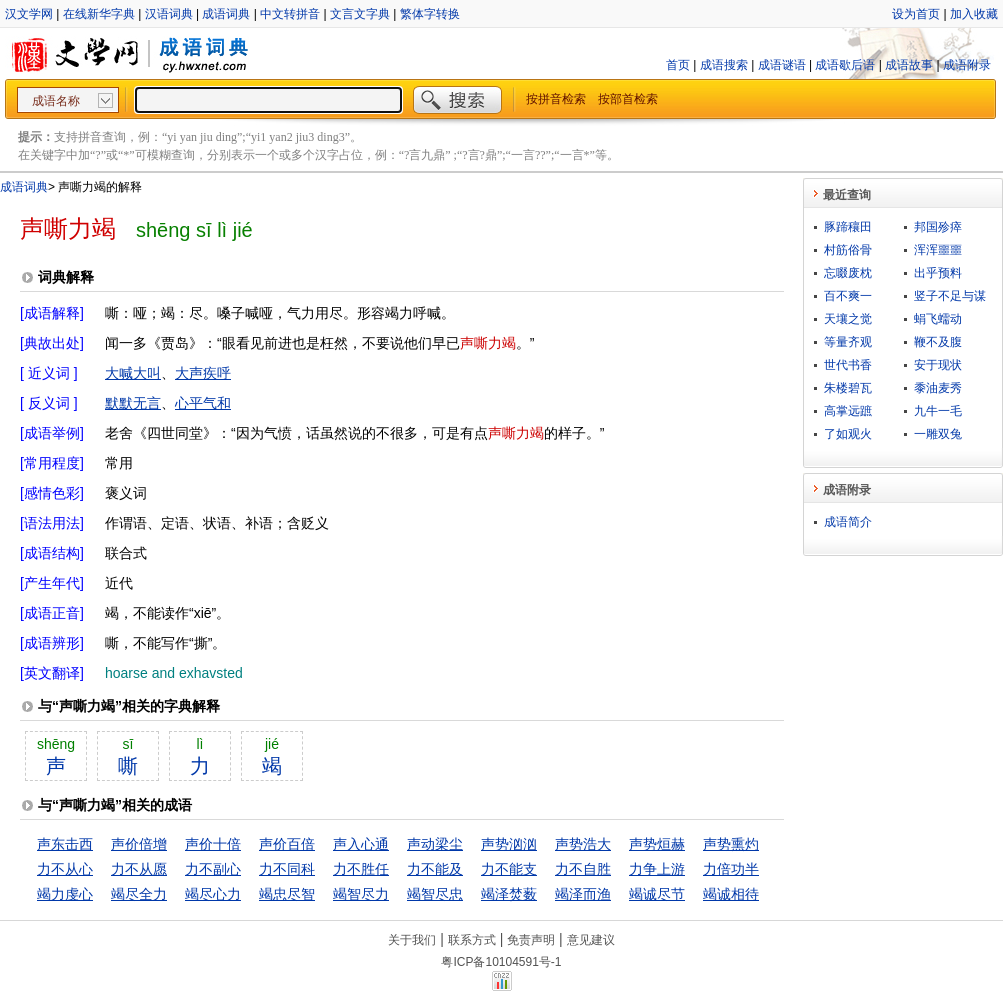 The image size is (1003, 994). What do you see at coordinates (133, 373) in the screenshot?
I see `大喊大叫` at bounding box center [133, 373].